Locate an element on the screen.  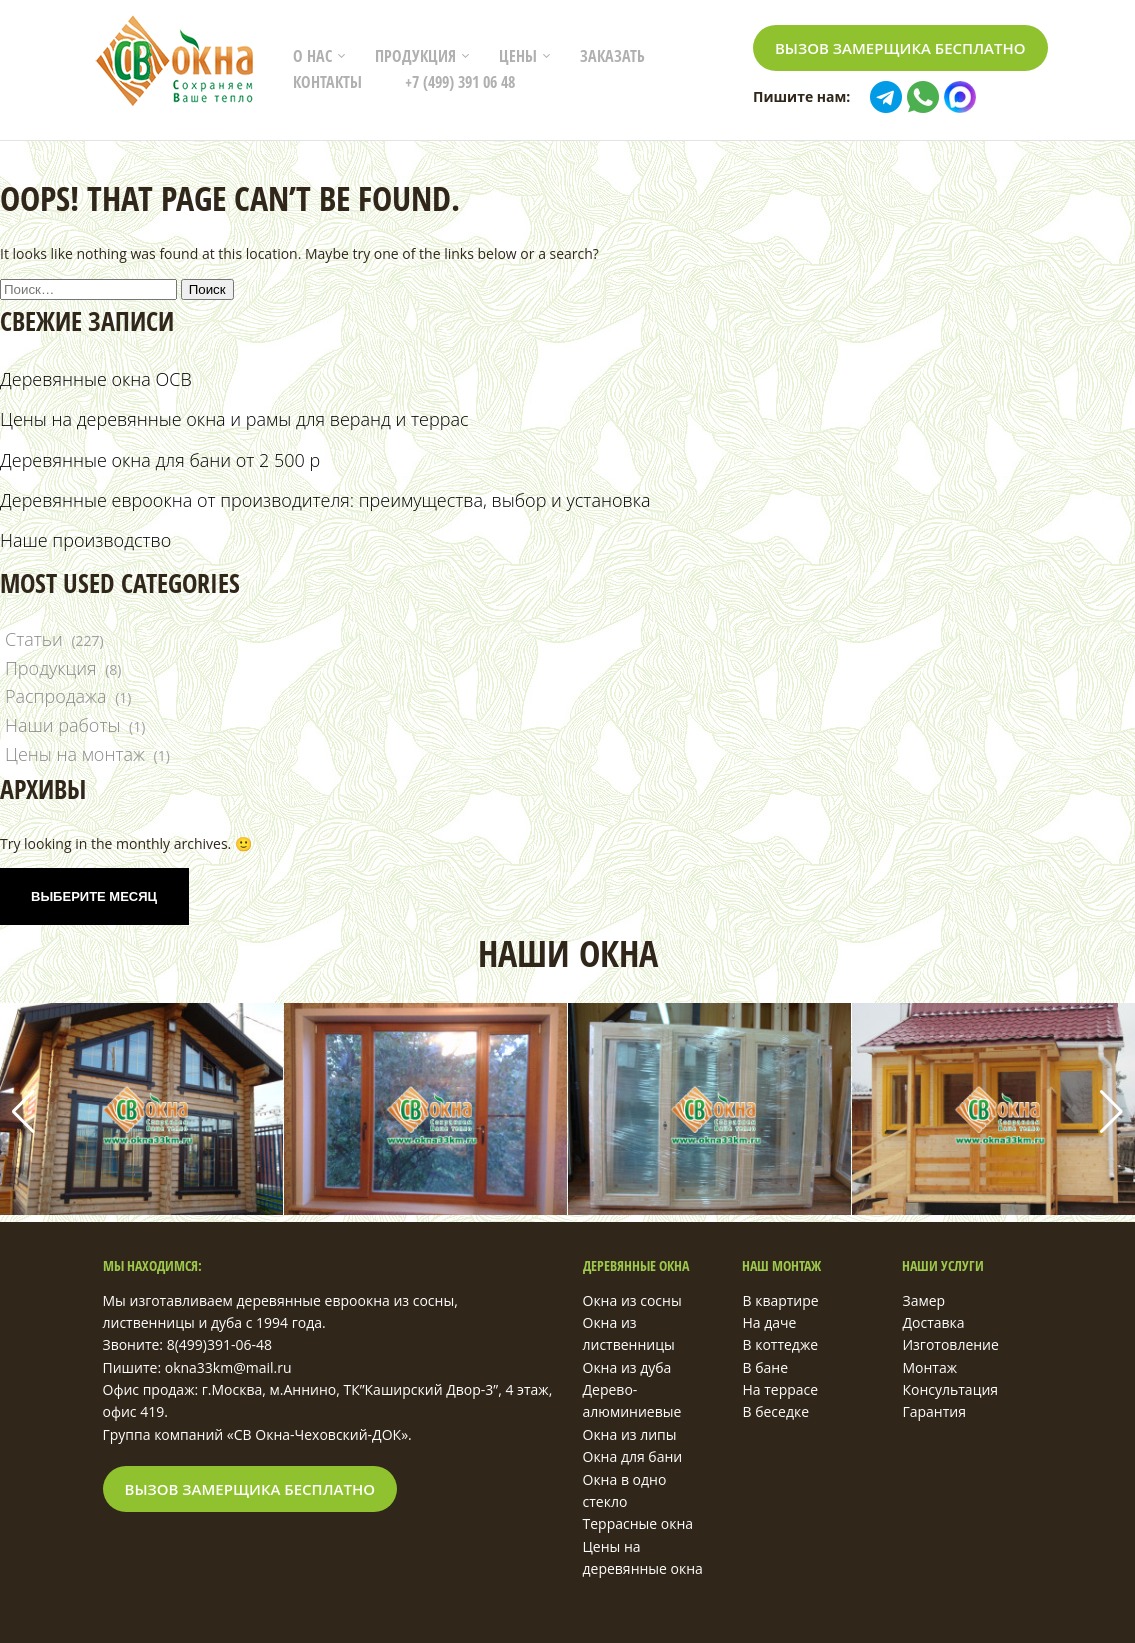
В квартире is located at coordinates (780, 1300).